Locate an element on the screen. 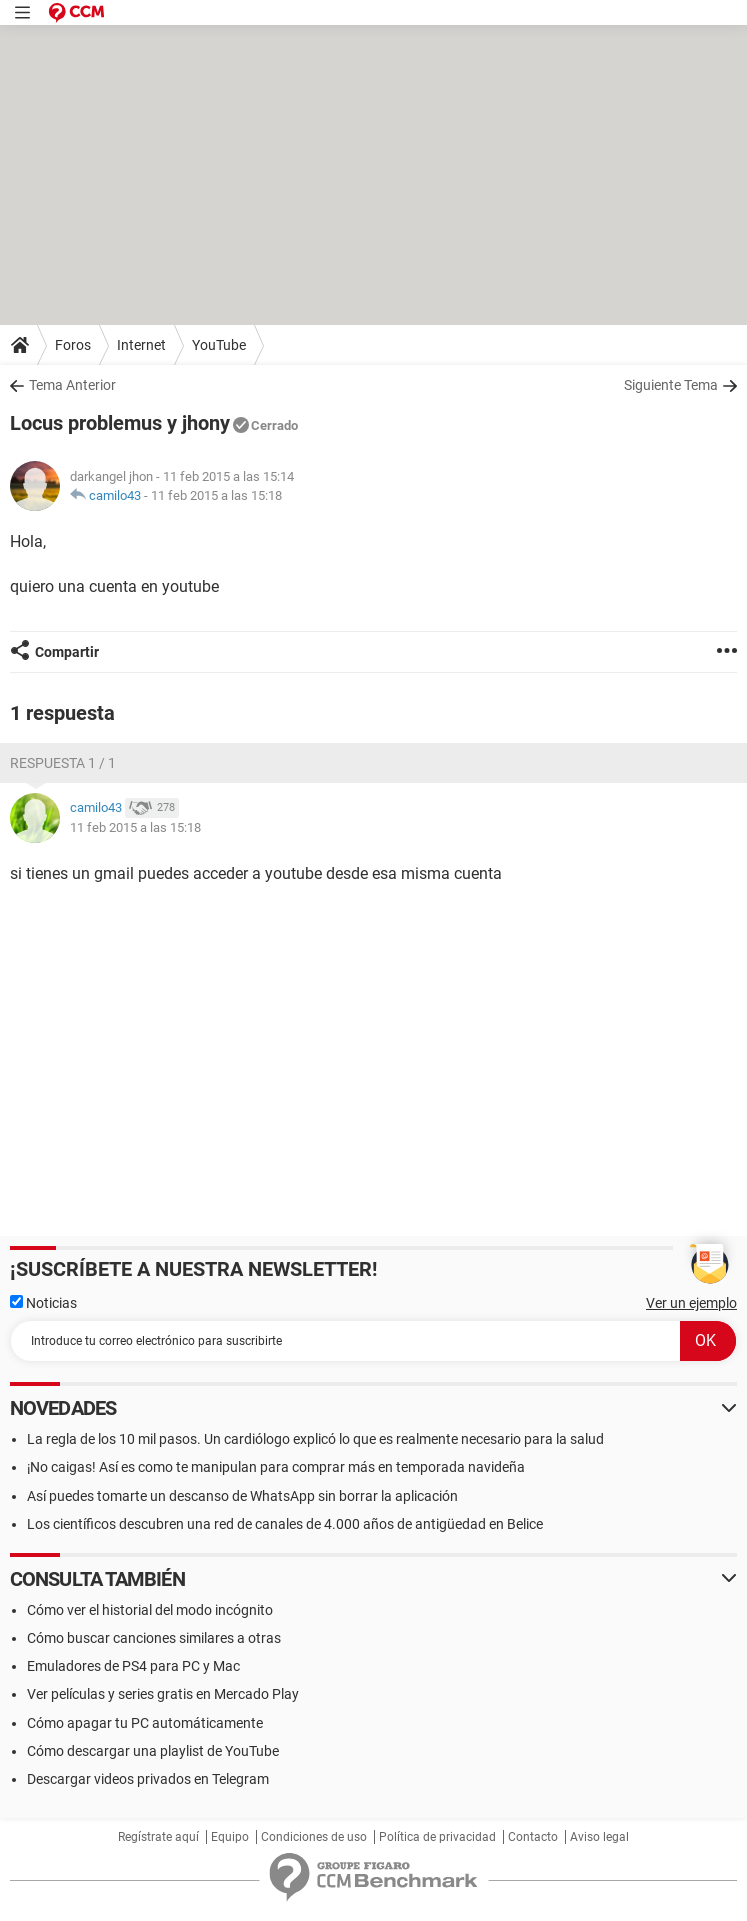  Equipo is located at coordinates (230, 1837).